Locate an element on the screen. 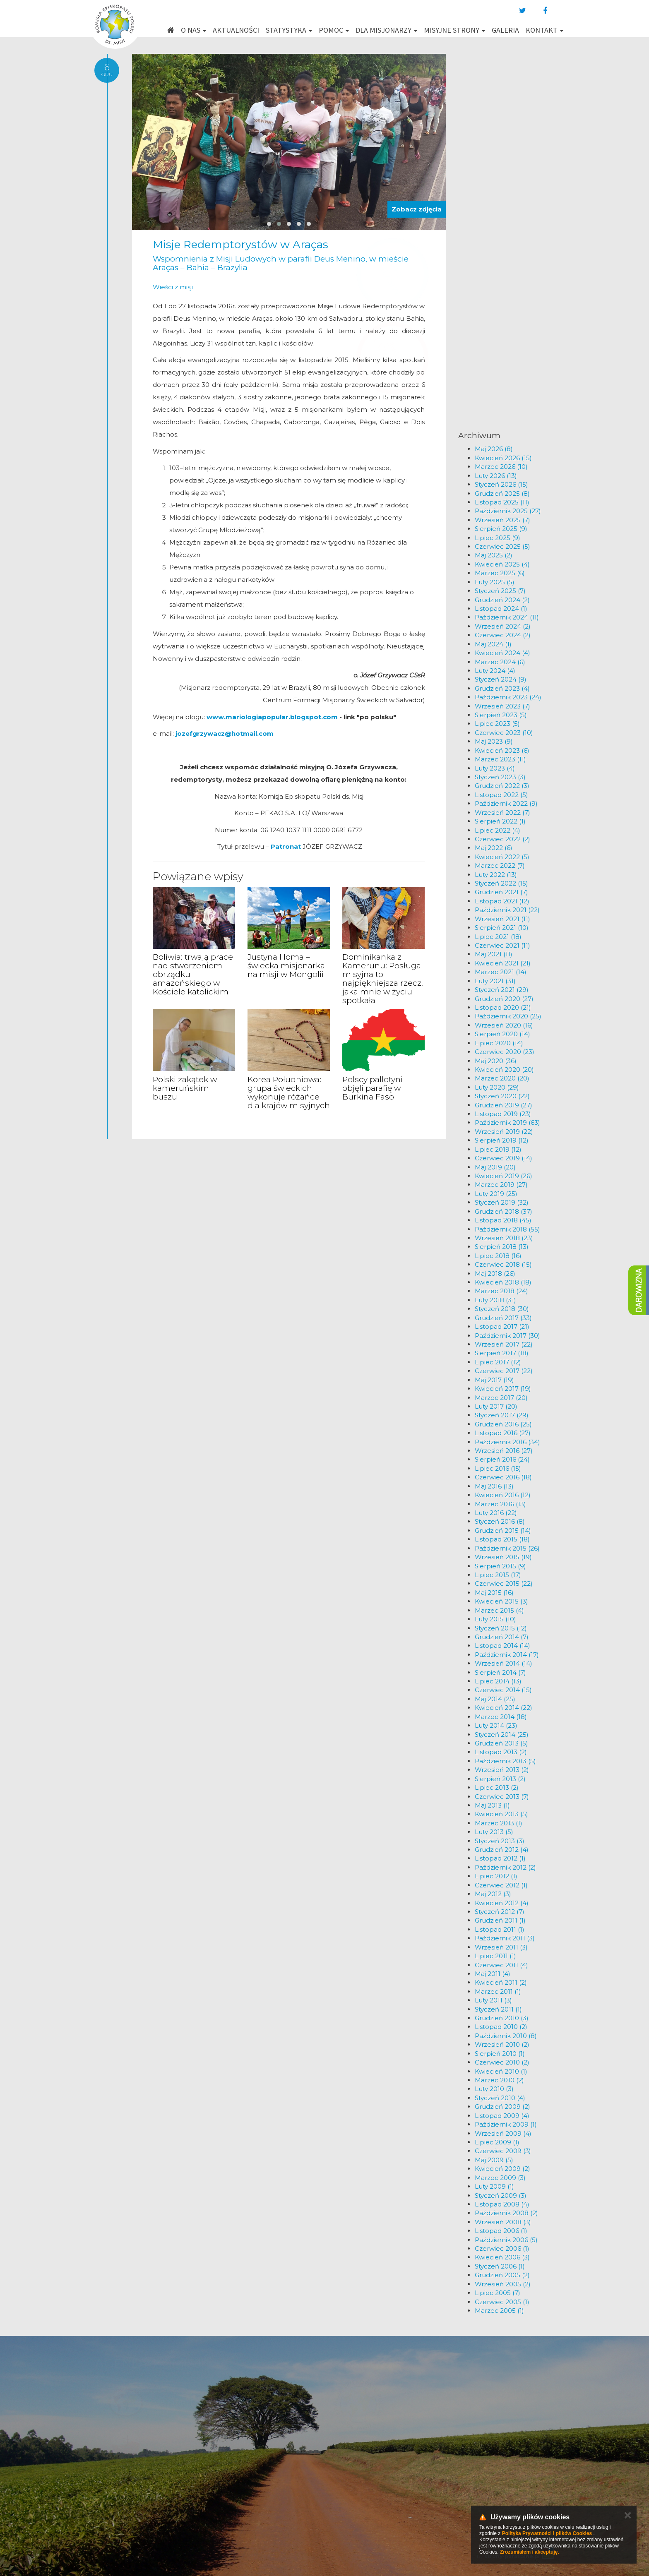 This screenshot has height=2576, width=649. Styczeń 2021 (29) is located at coordinates (502, 990).